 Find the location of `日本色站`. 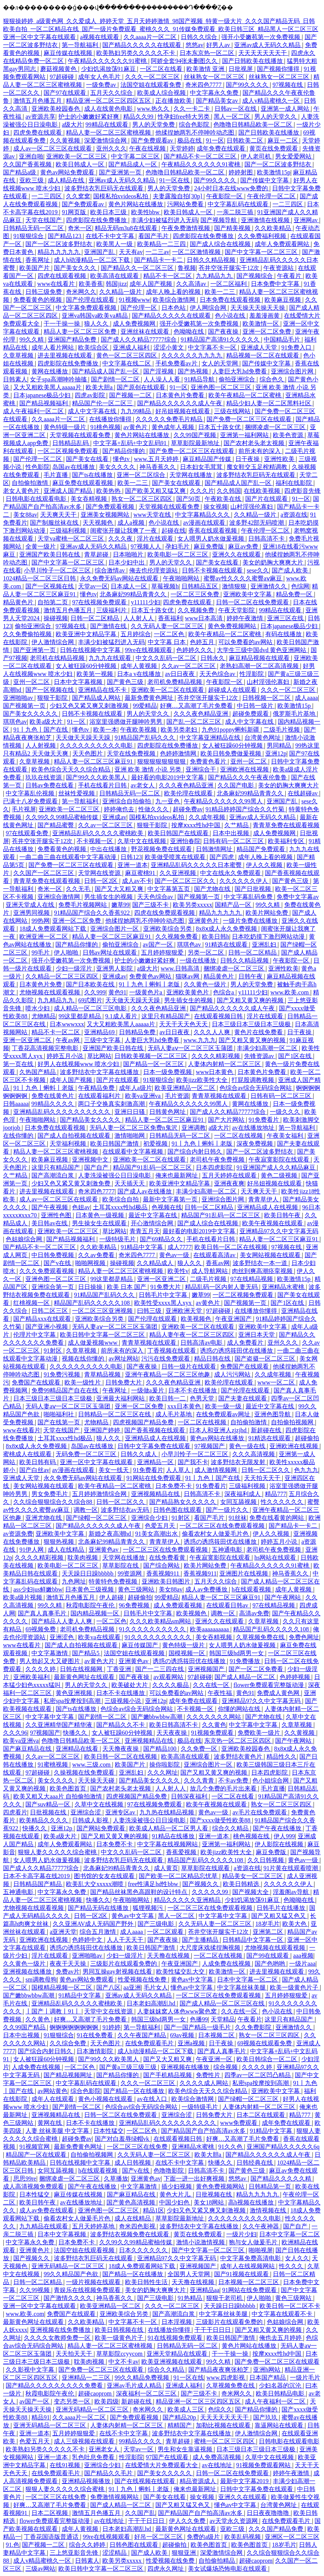

日本色站 is located at coordinates (174, 307).